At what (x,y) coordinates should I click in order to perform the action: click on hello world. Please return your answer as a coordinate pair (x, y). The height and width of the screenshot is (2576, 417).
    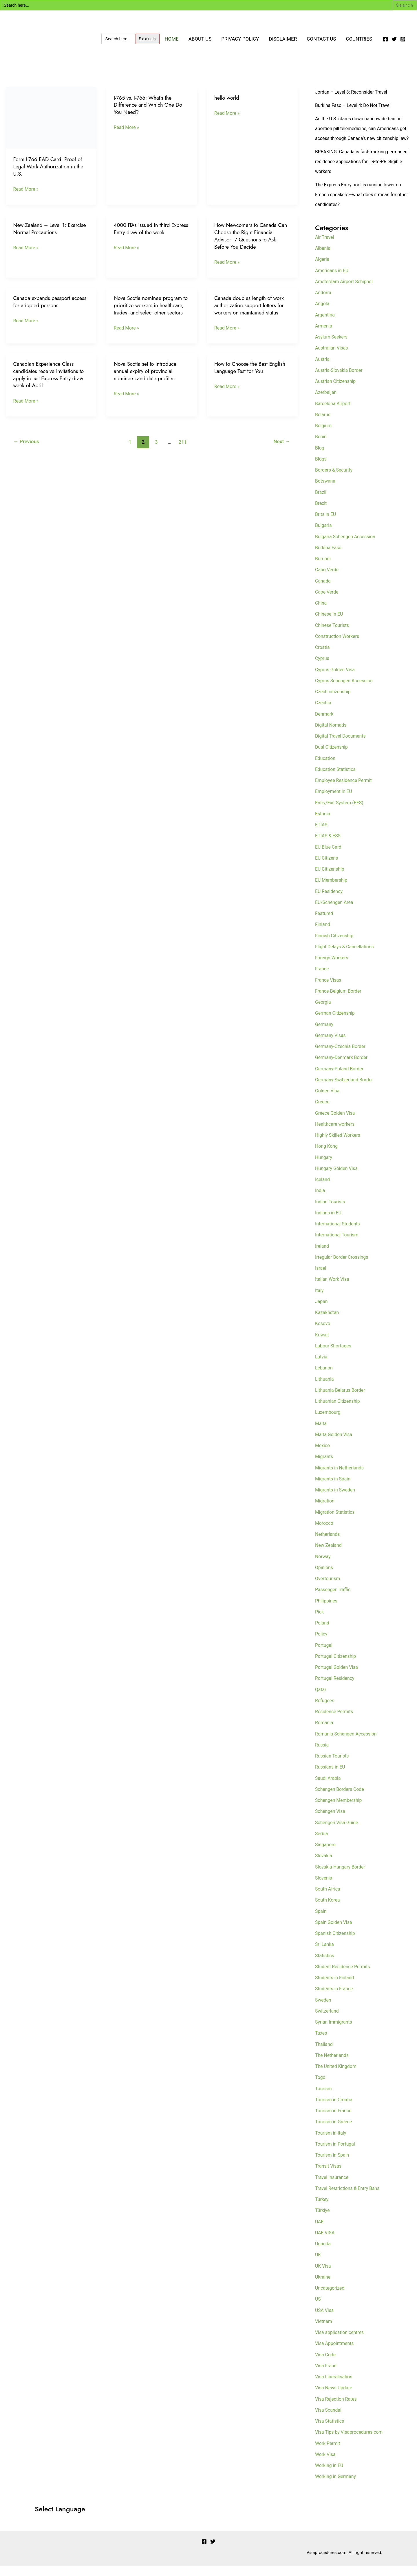
    Looking at the image, I should click on (227, 98).